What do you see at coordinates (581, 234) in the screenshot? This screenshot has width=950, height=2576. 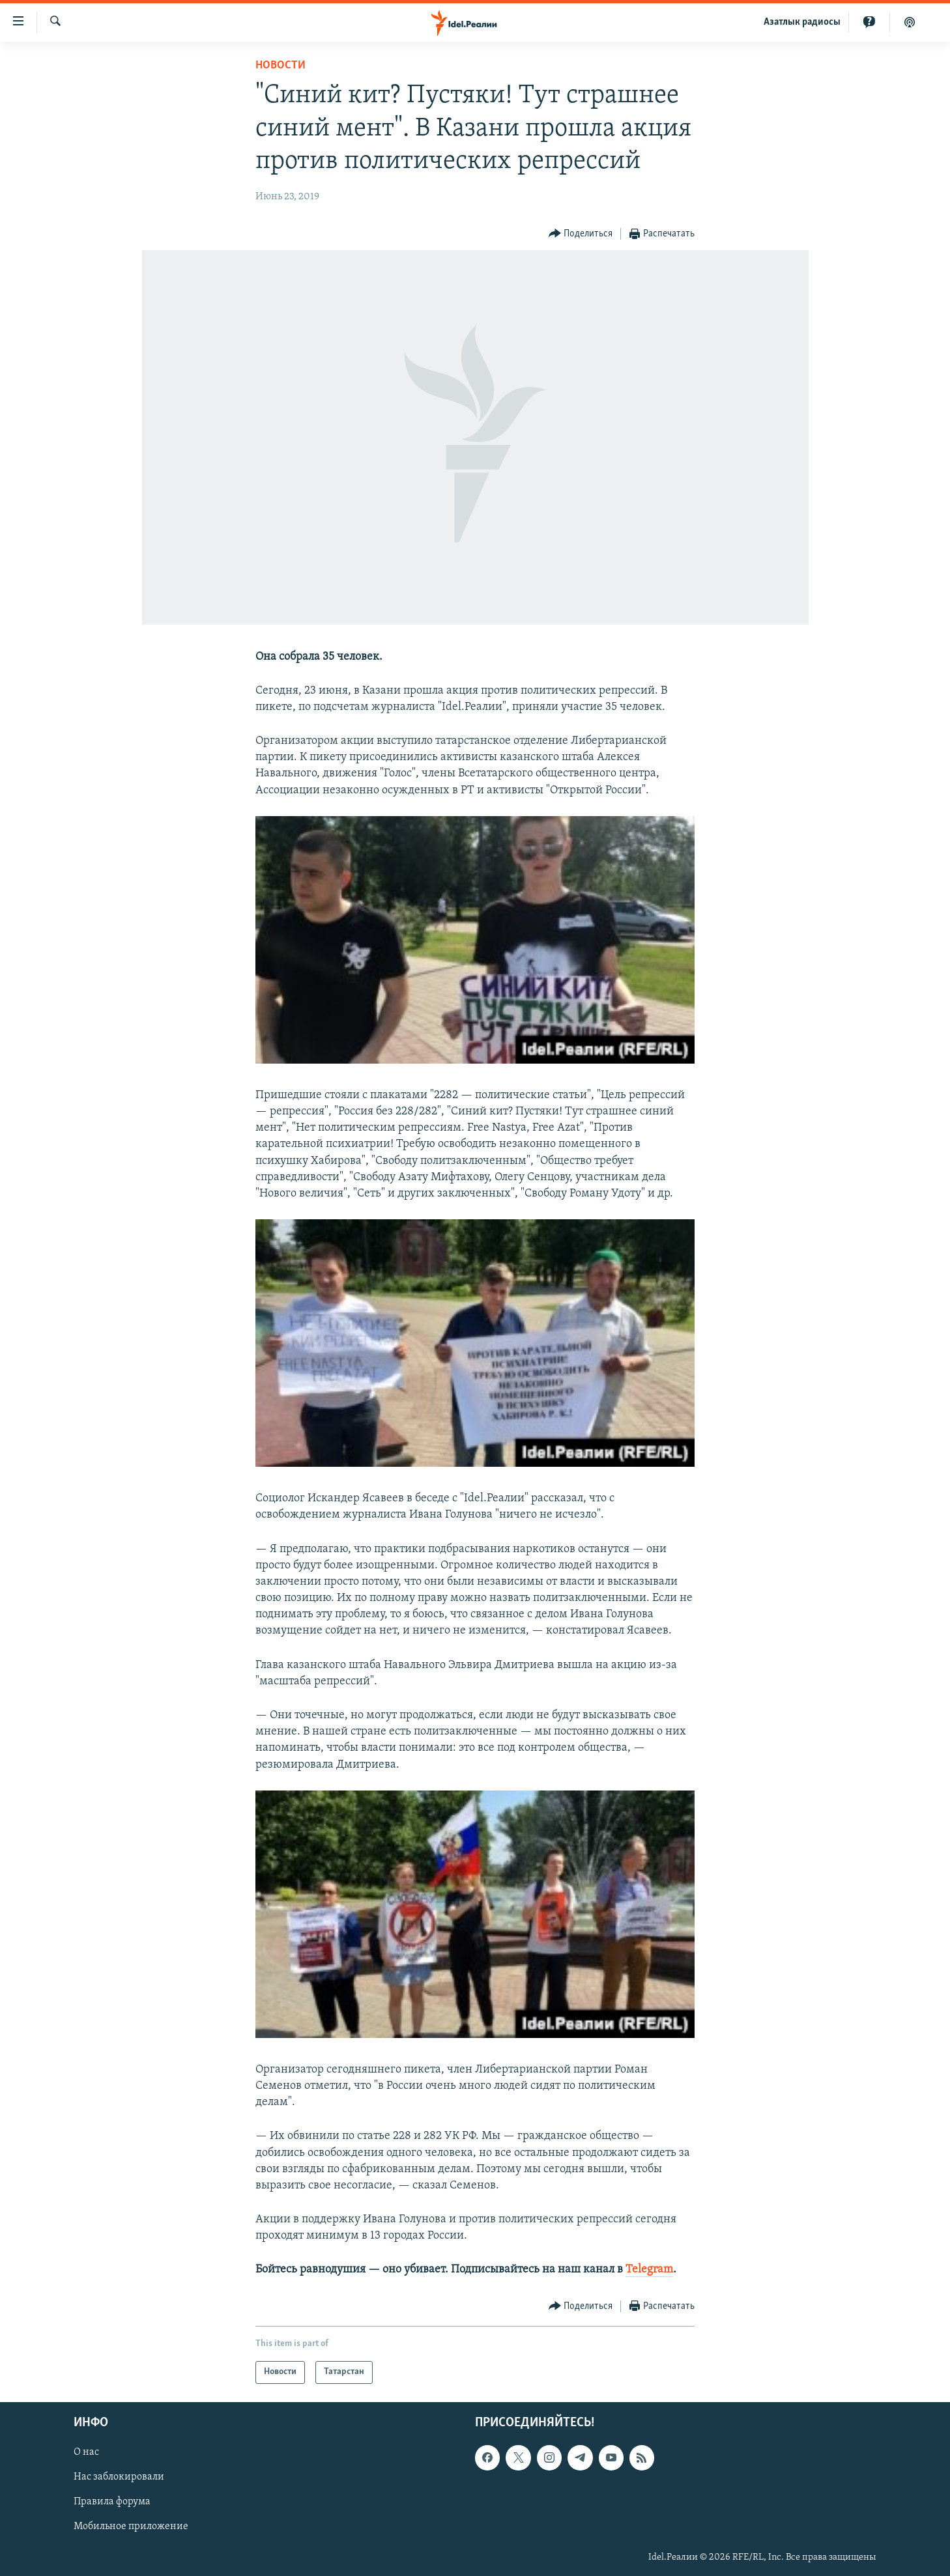 I see `[Button]` at bounding box center [581, 234].